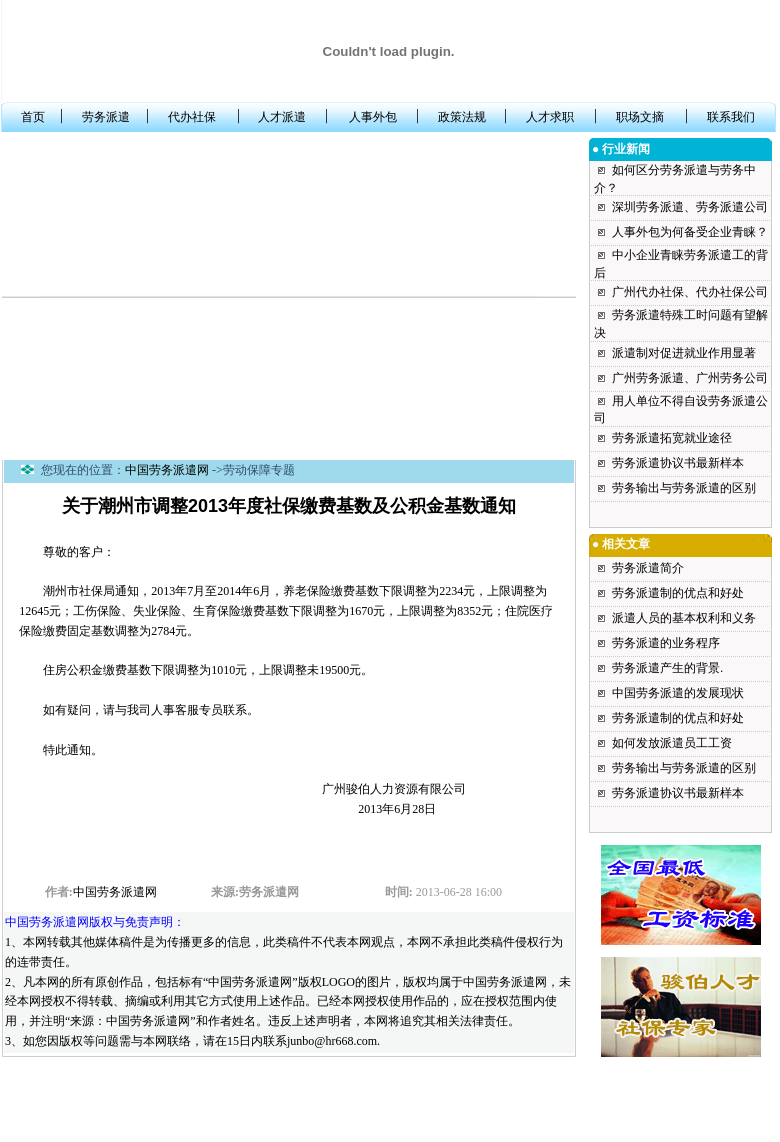 The image size is (780, 1142). I want to click on 劳务派遣产生的背景., so click(667, 668).